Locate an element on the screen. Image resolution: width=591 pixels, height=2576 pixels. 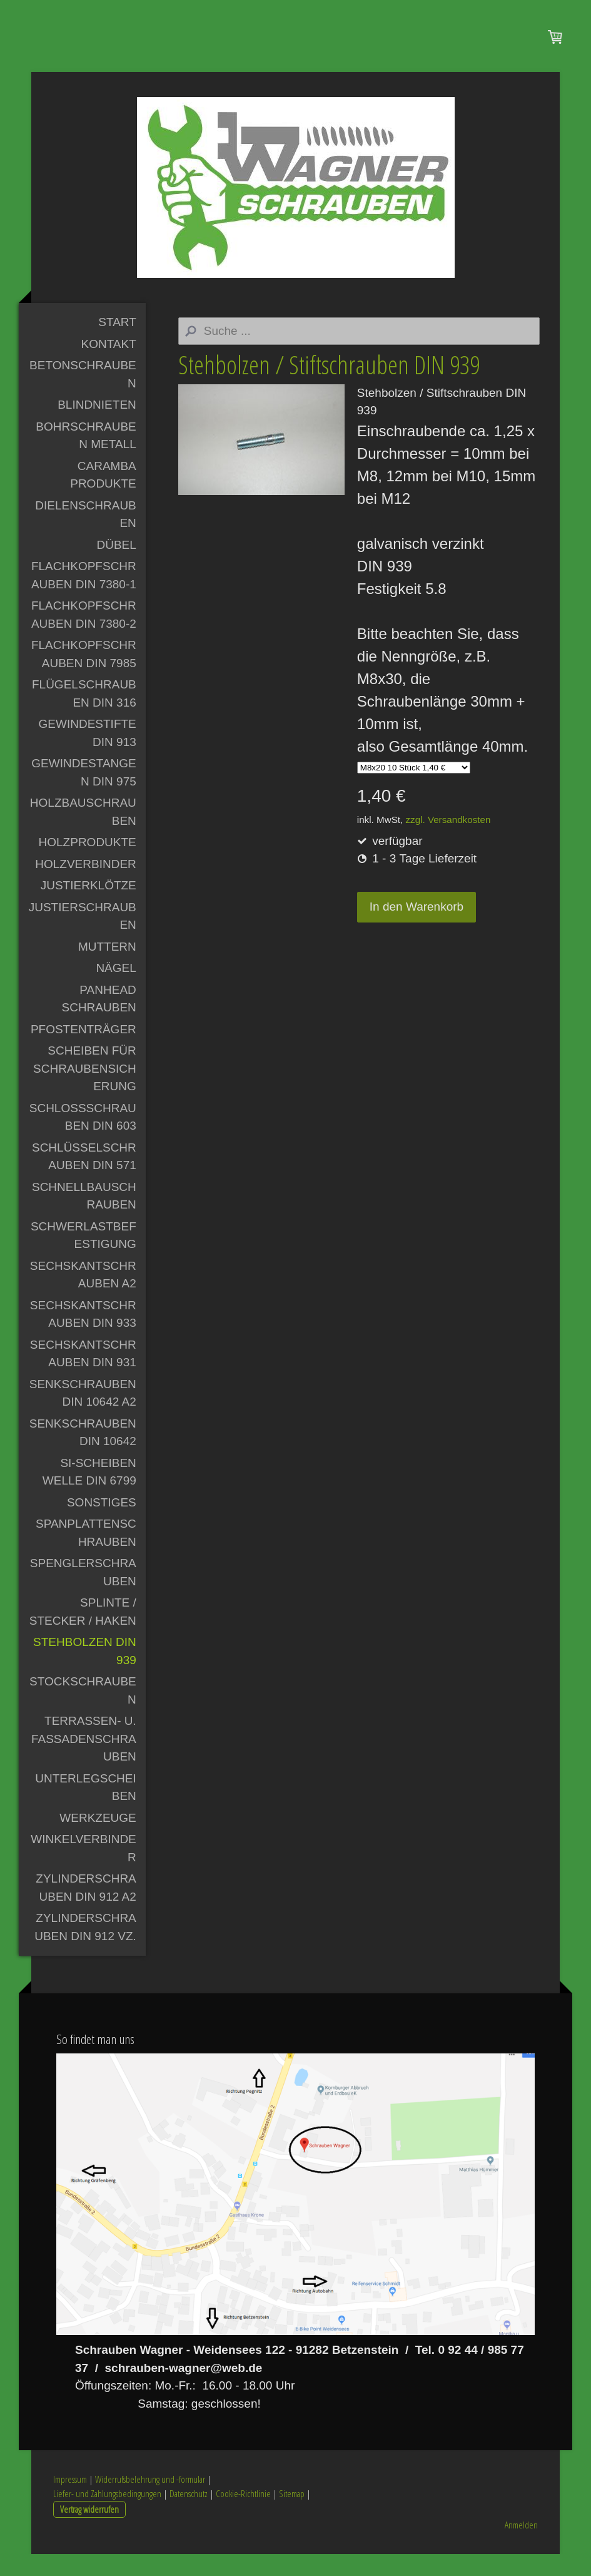
Flachkopfschrauben DIN 7380-1 is located at coordinates (83, 597).